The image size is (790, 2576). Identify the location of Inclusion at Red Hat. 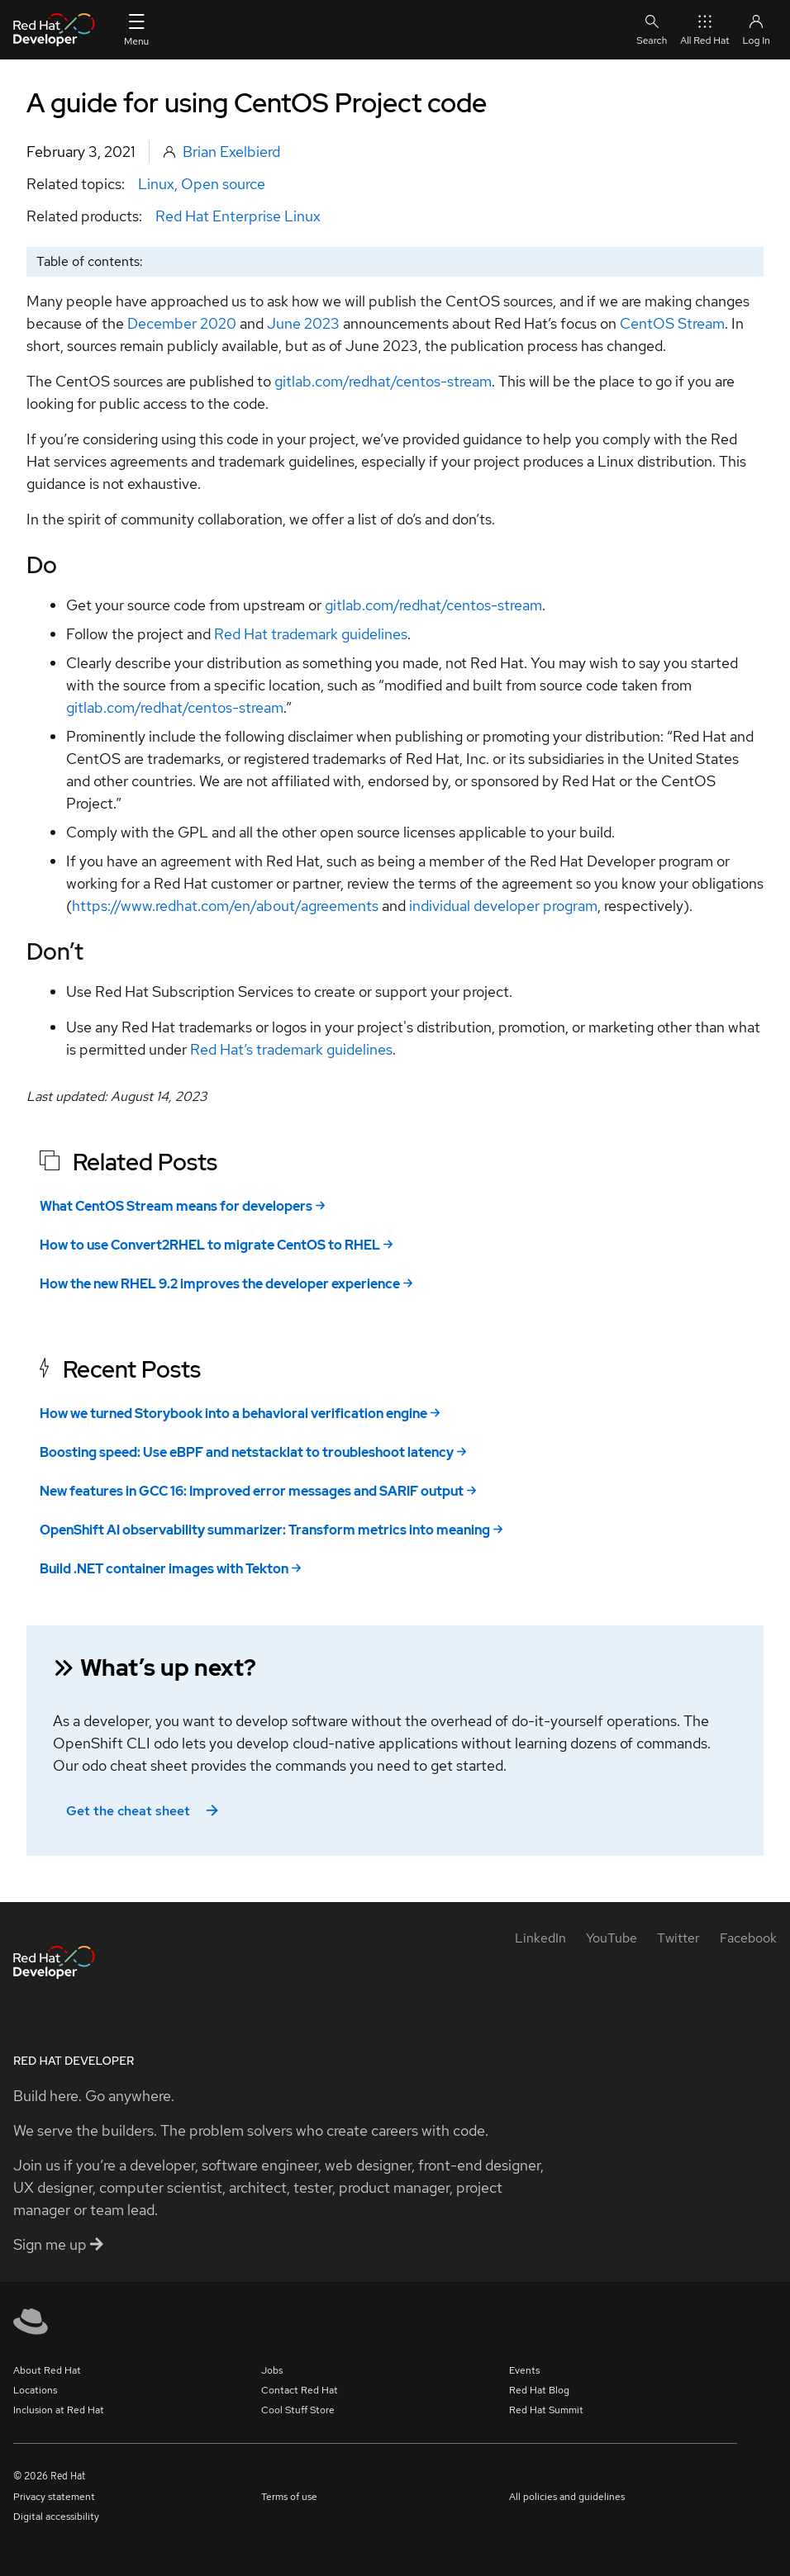
(58, 2410).